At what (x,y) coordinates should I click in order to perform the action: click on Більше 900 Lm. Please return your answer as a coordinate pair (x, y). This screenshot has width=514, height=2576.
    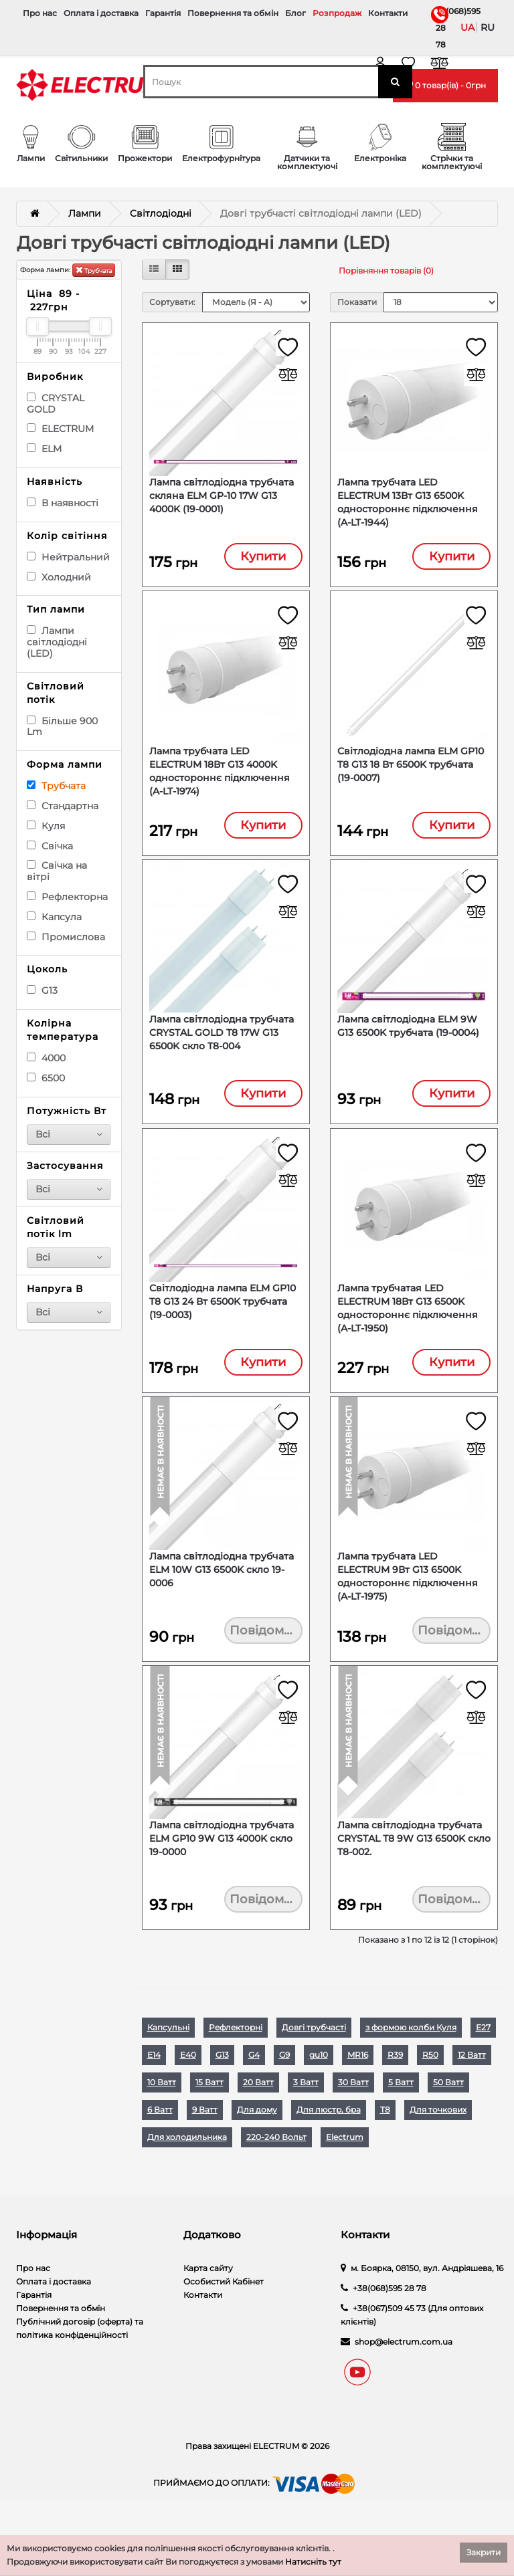
    Looking at the image, I should click on (62, 726).